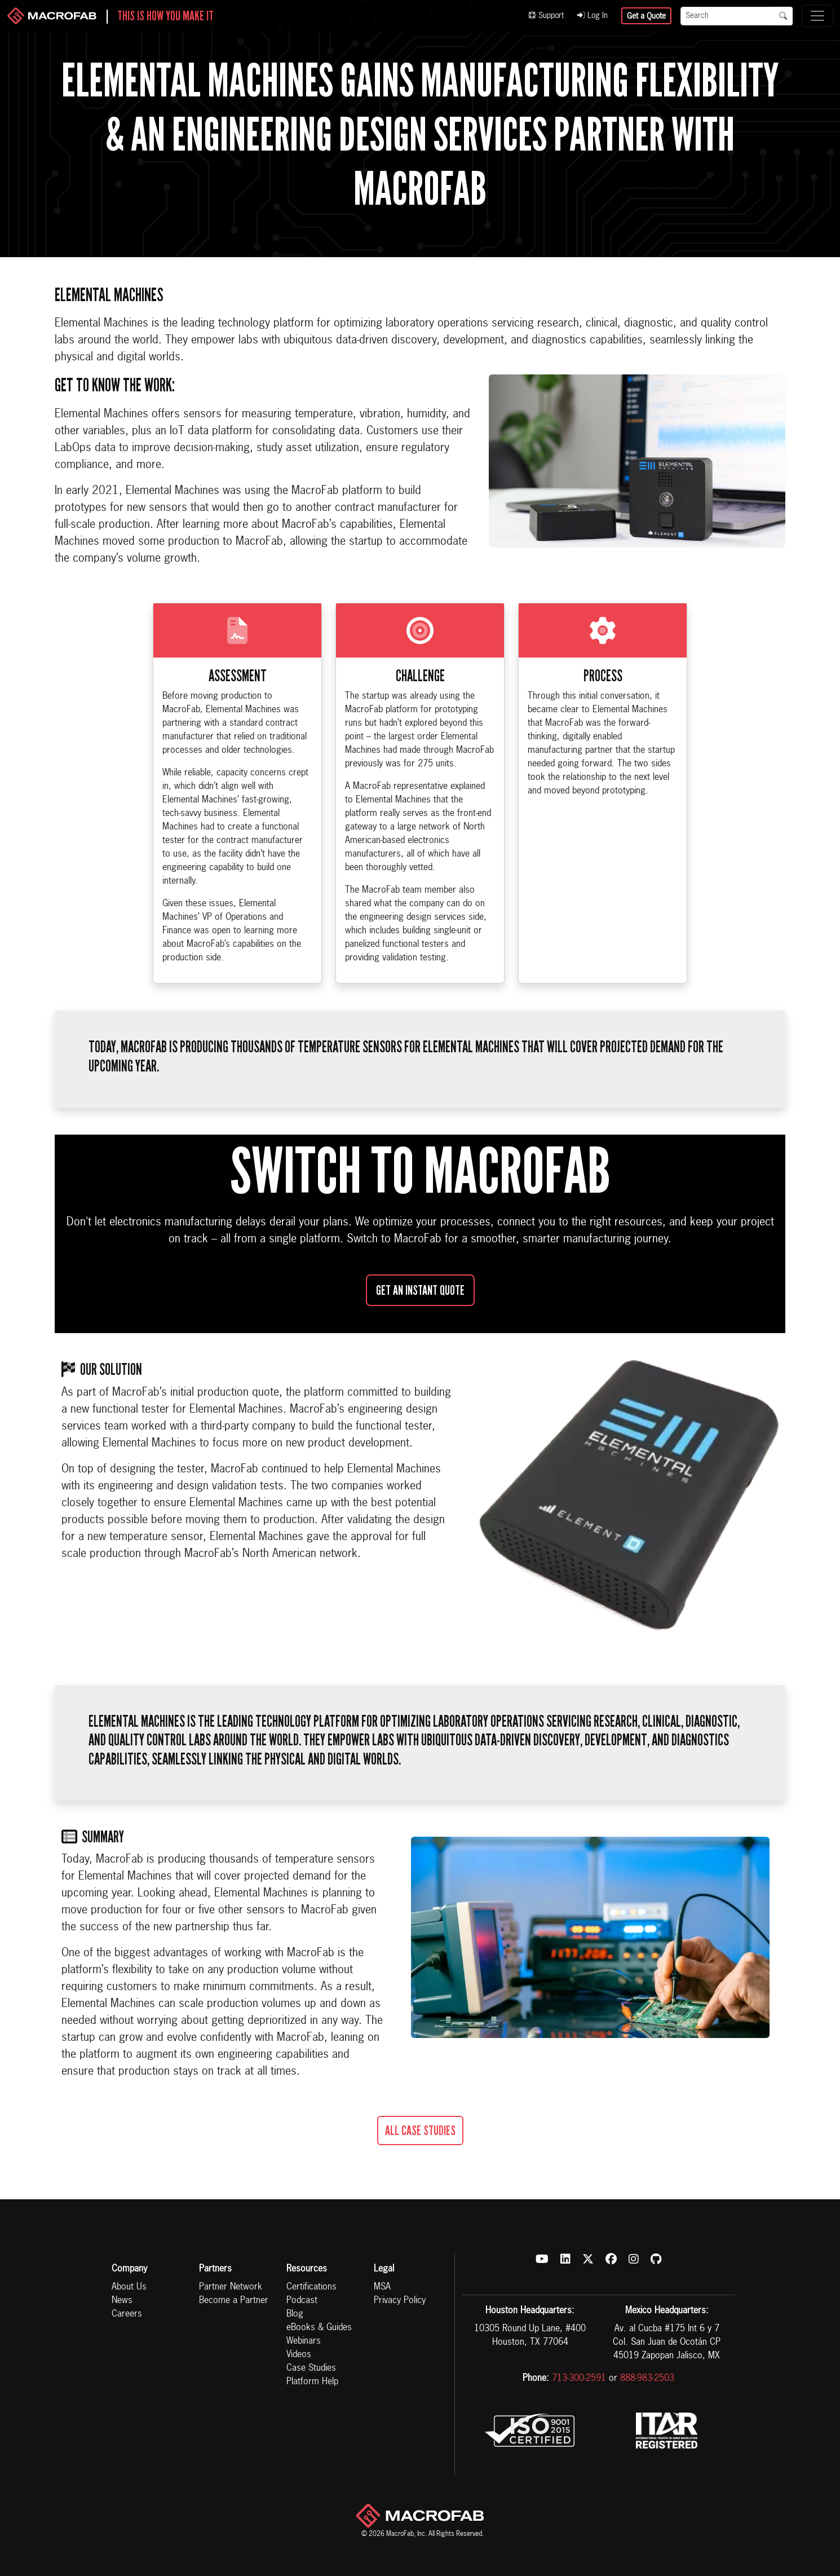 This screenshot has width=840, height=2576. Describe the element at coordinates (646, 16) in the screenshot. I see `Get a Quote` at that location.